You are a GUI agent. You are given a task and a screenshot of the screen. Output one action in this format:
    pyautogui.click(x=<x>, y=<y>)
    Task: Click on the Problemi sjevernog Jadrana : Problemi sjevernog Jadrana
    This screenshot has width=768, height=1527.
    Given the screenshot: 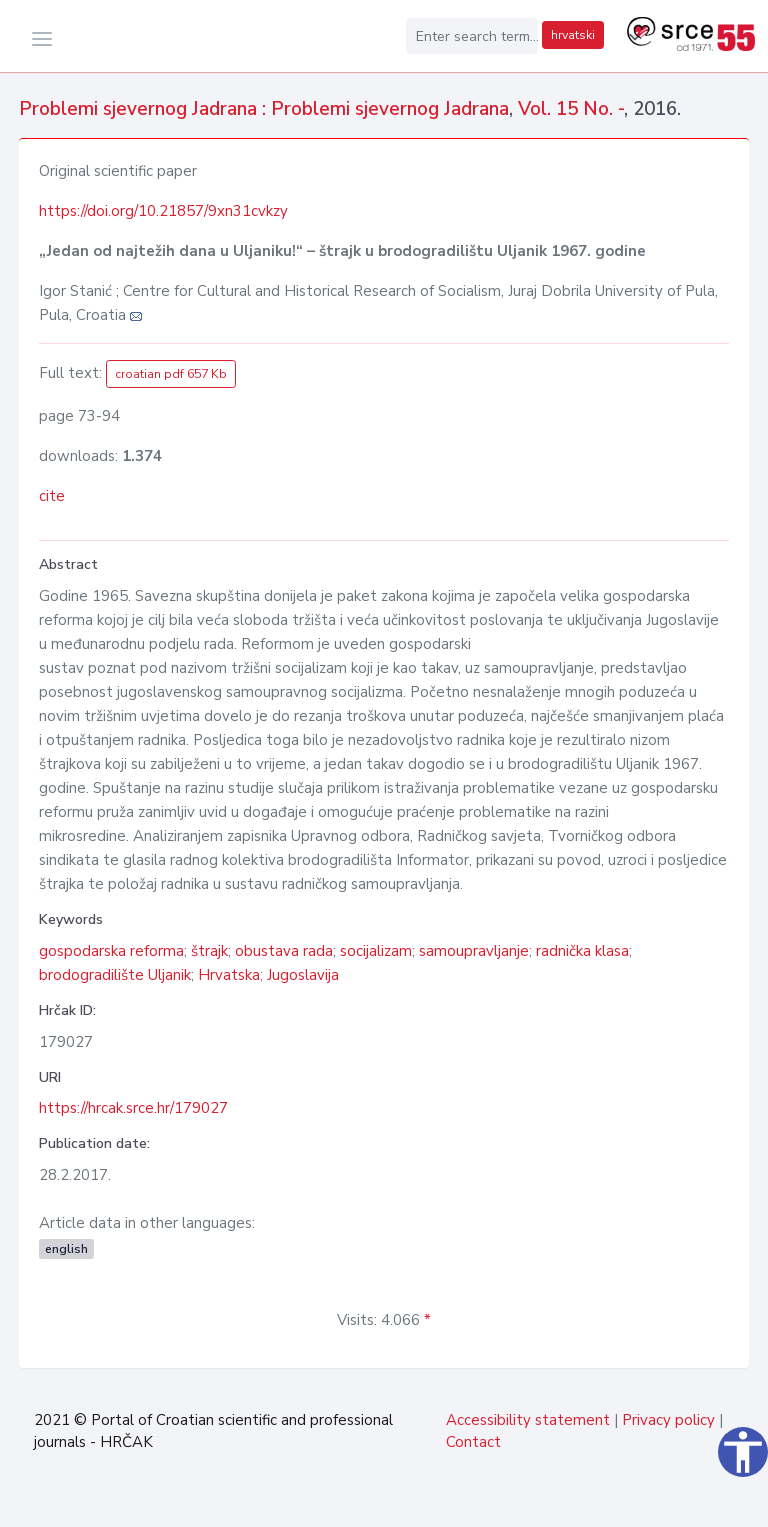 What is the action you would take?
    pyautogui.click(x=264, y=109)
    